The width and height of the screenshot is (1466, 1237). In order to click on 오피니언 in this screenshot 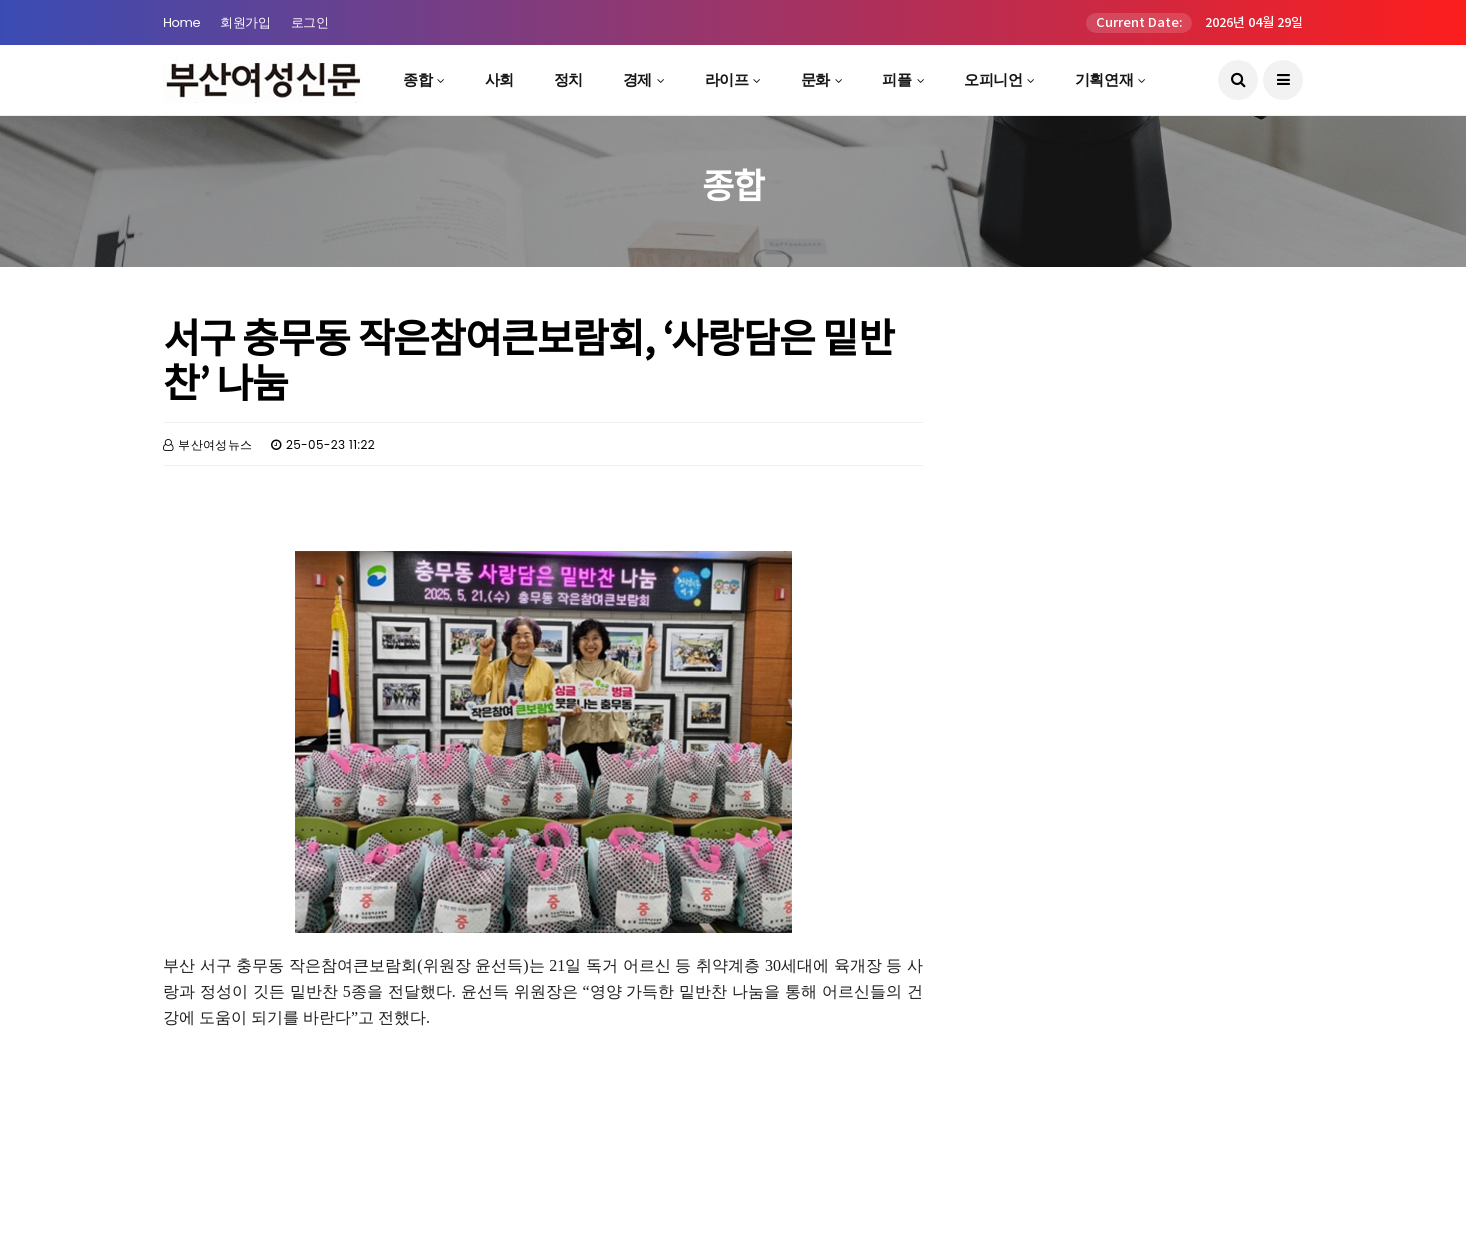, I will do `click(993, 79)`.